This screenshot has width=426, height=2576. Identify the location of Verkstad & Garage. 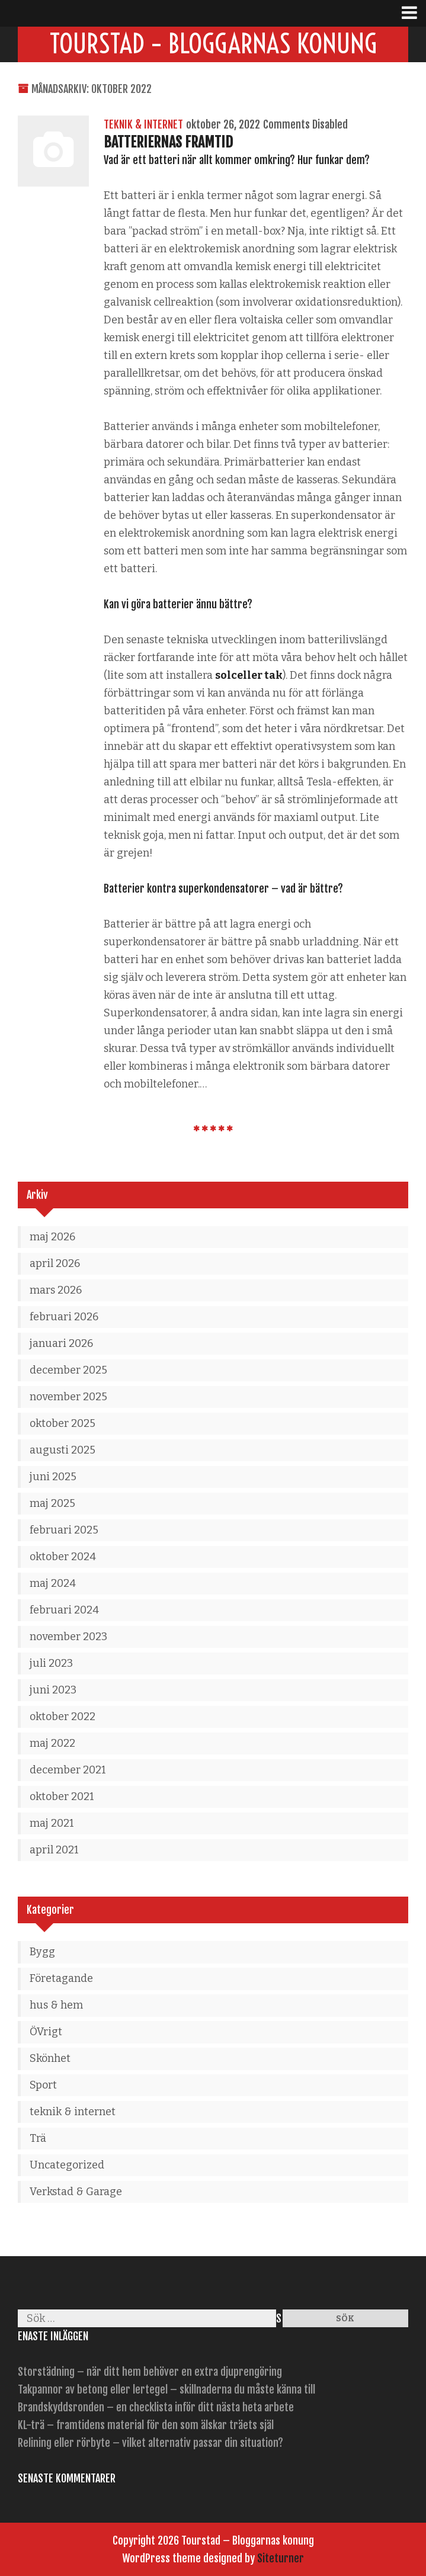
(76, 2191).